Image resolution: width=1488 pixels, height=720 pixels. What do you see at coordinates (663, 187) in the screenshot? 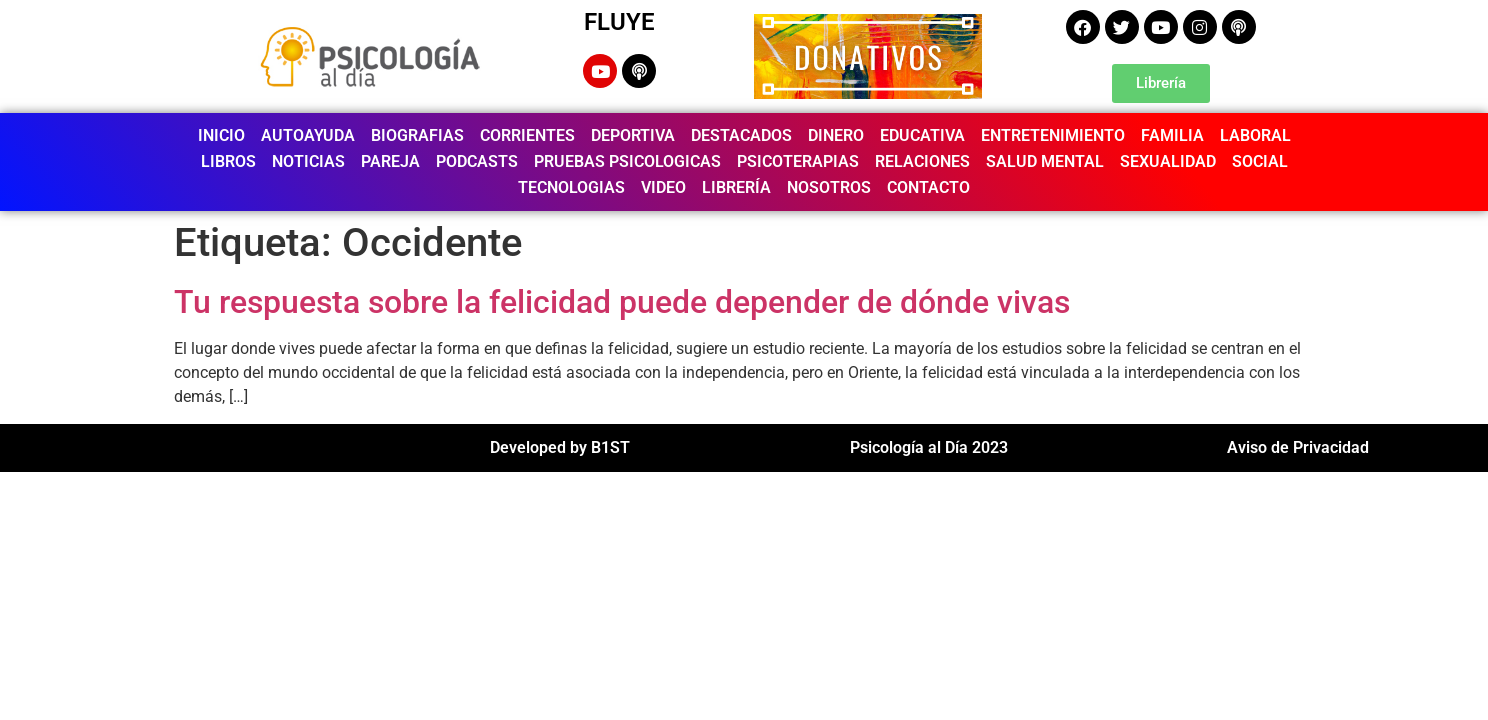
I see `VIDEO` at bounding box center [663, 187].